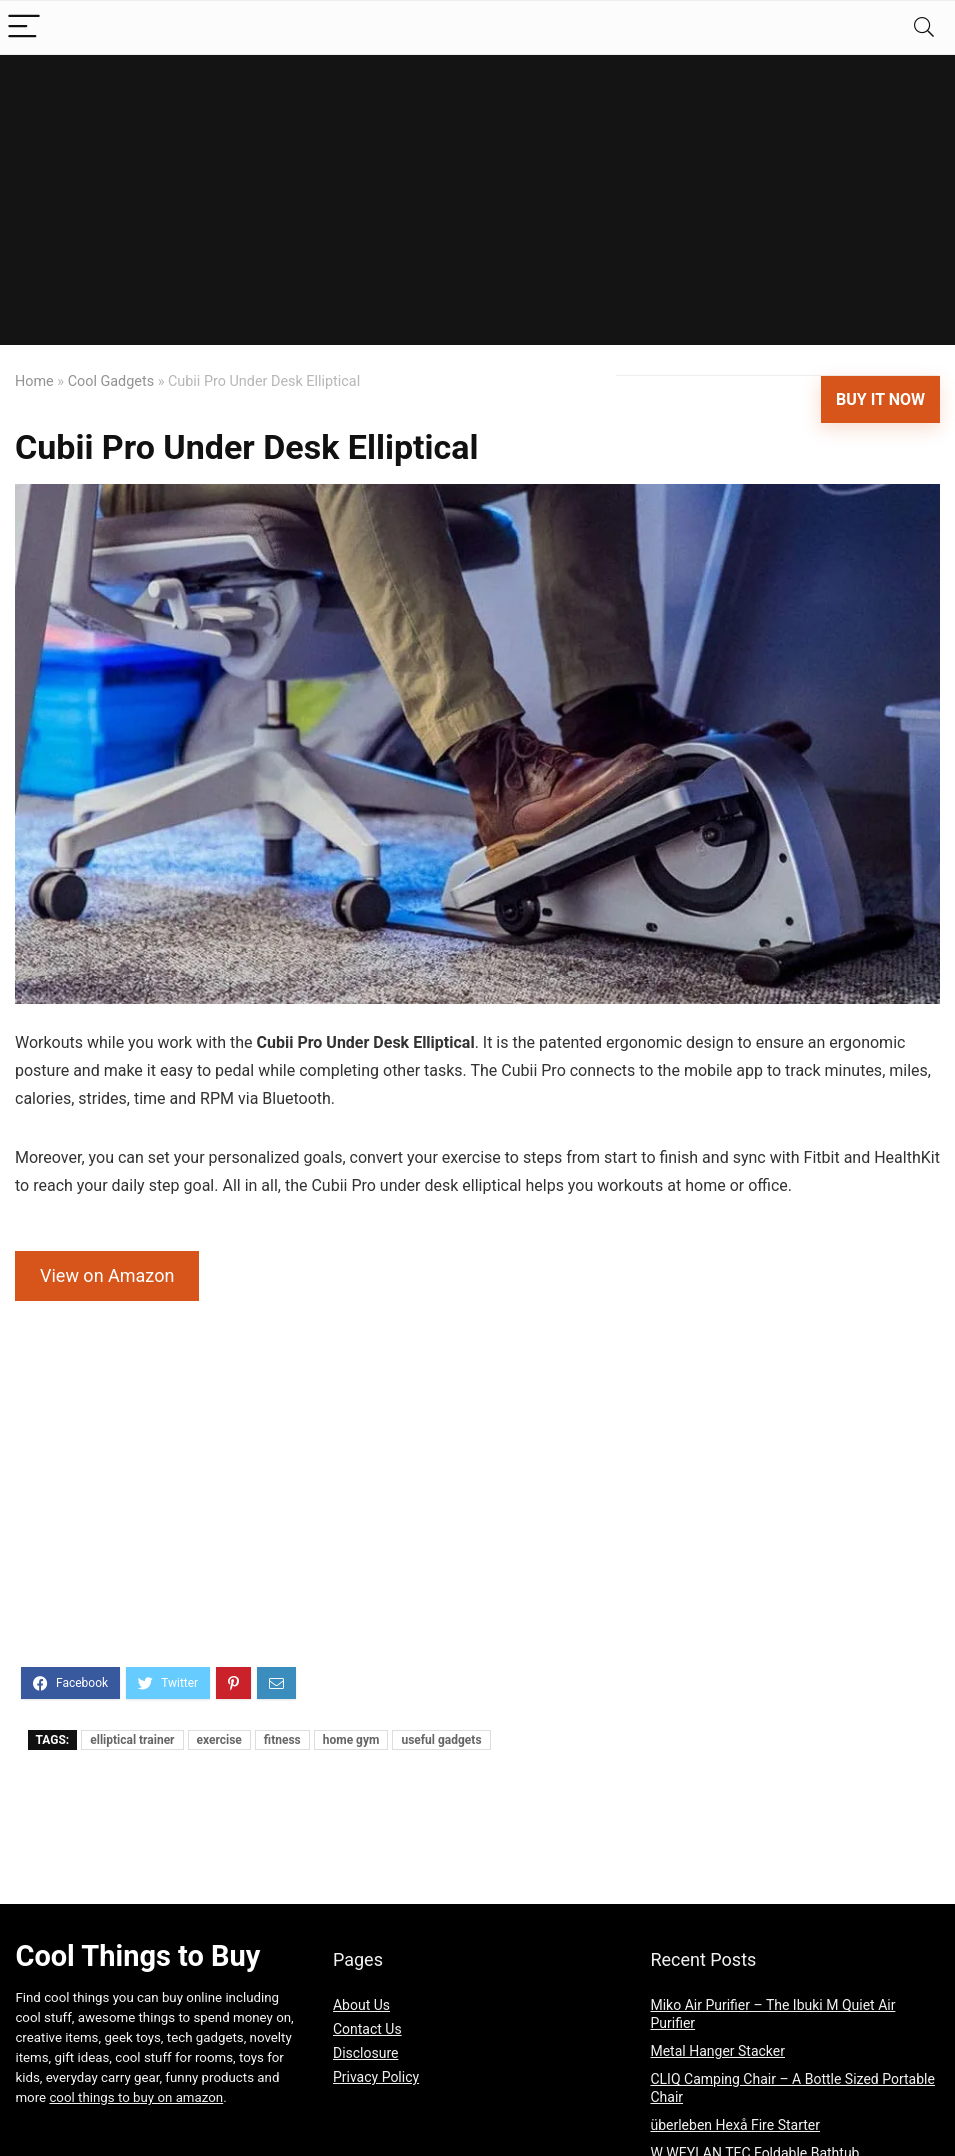 The height and width of the screenshot is (2156, 955). Describe the element at coordinates (132, 1740) in the screenshot. I see `elliptical trainer` at that location.